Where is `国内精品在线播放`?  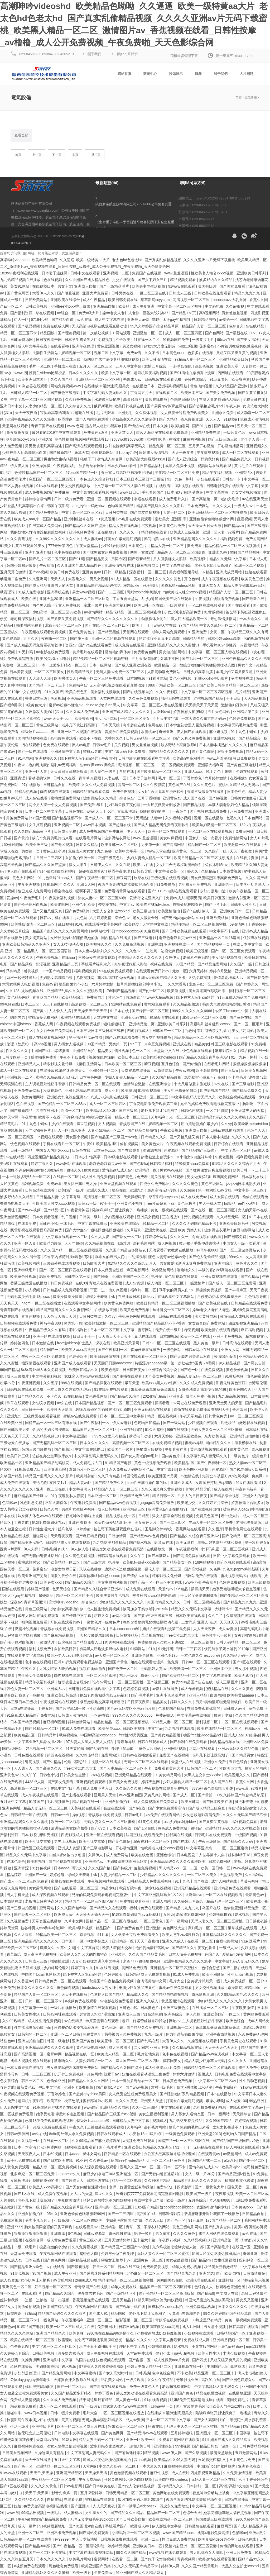 国内精品在线播放 is located at coordinates (116, 938).